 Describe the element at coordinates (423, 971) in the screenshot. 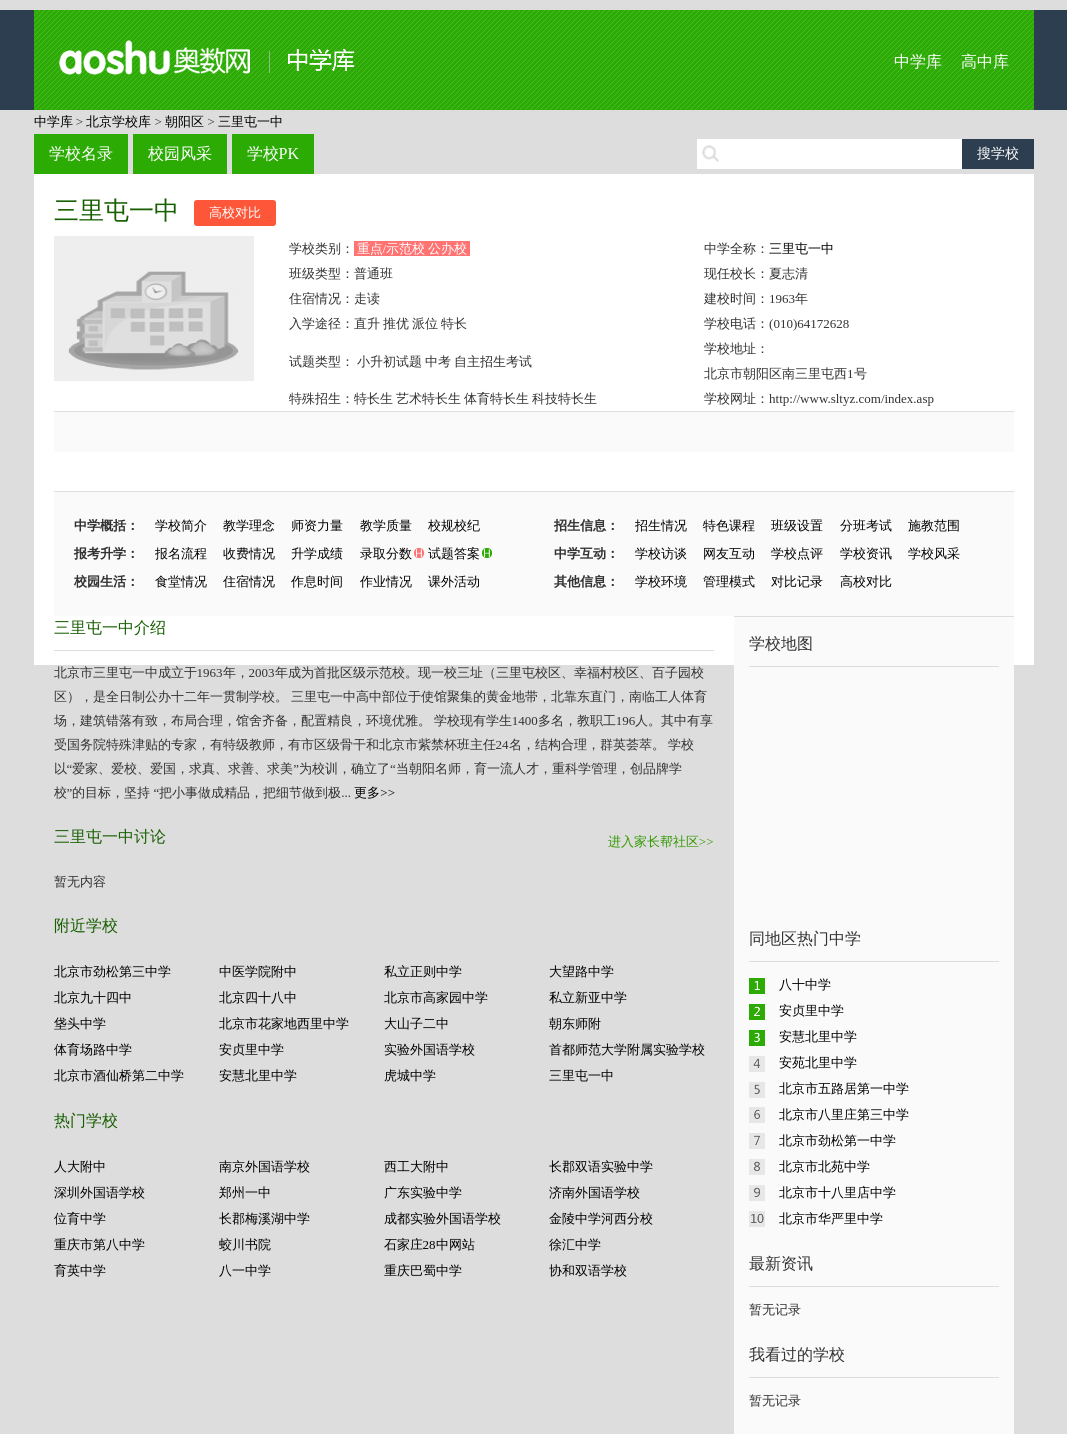

I see `私立正则中学` at that location.